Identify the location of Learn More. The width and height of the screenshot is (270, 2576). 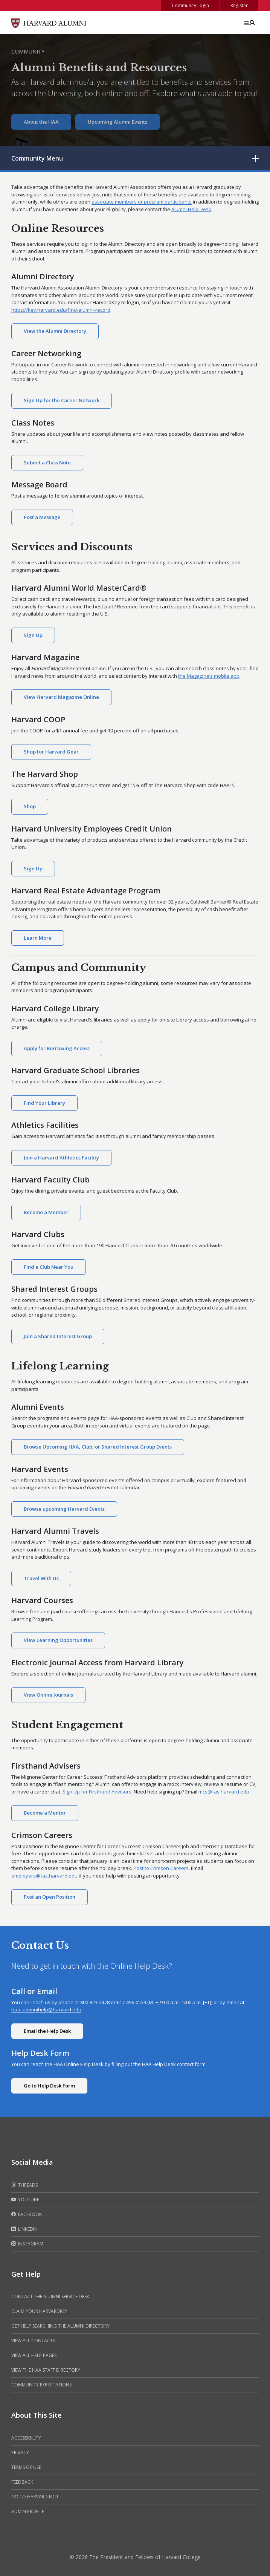
(38, 937).